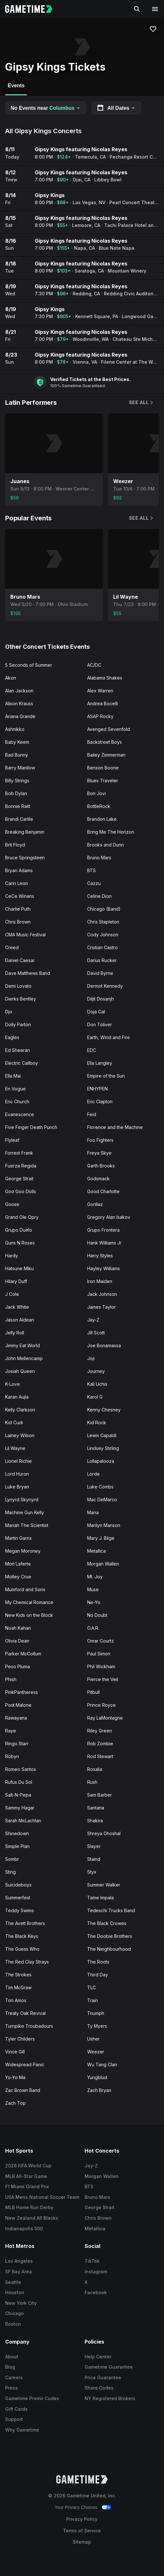  What do you see at coordinates (97, 2026) in the screenshot?
I see `Ty Myers` at bounding box center [97, 2026].